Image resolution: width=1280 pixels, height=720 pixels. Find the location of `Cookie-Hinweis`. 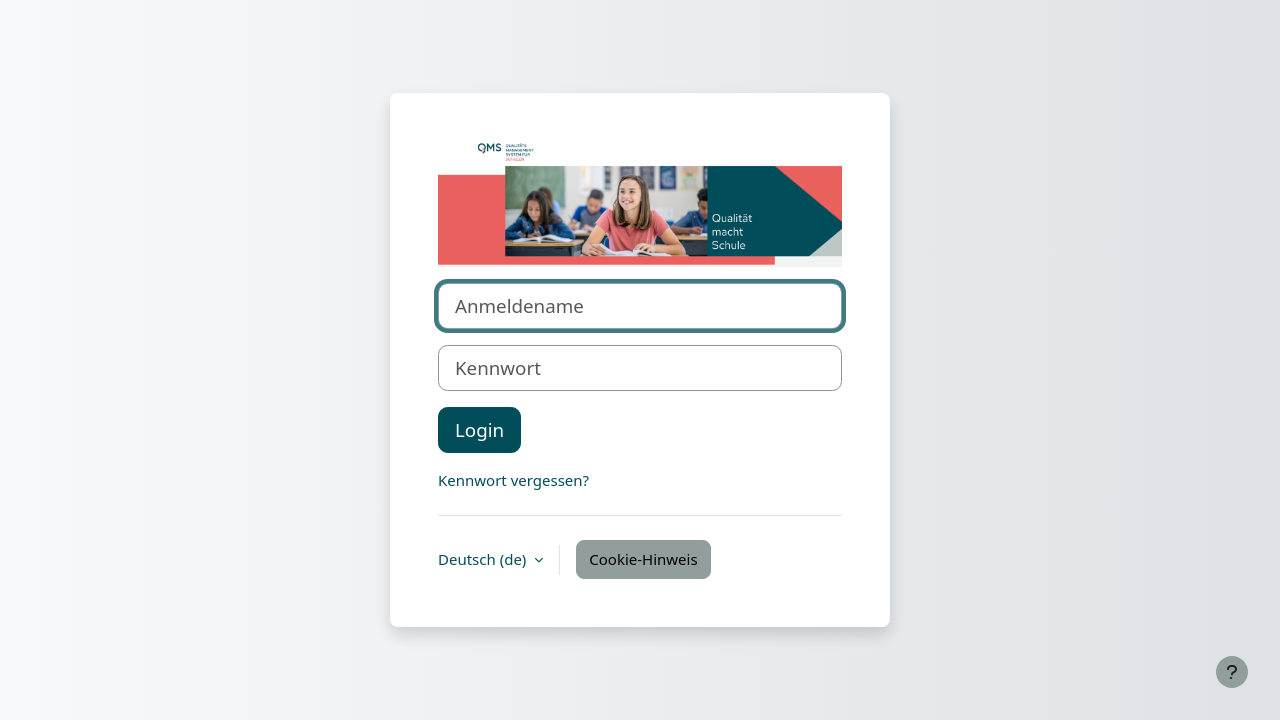

Cookie-Hinweis is located at coordinates (643, 559).